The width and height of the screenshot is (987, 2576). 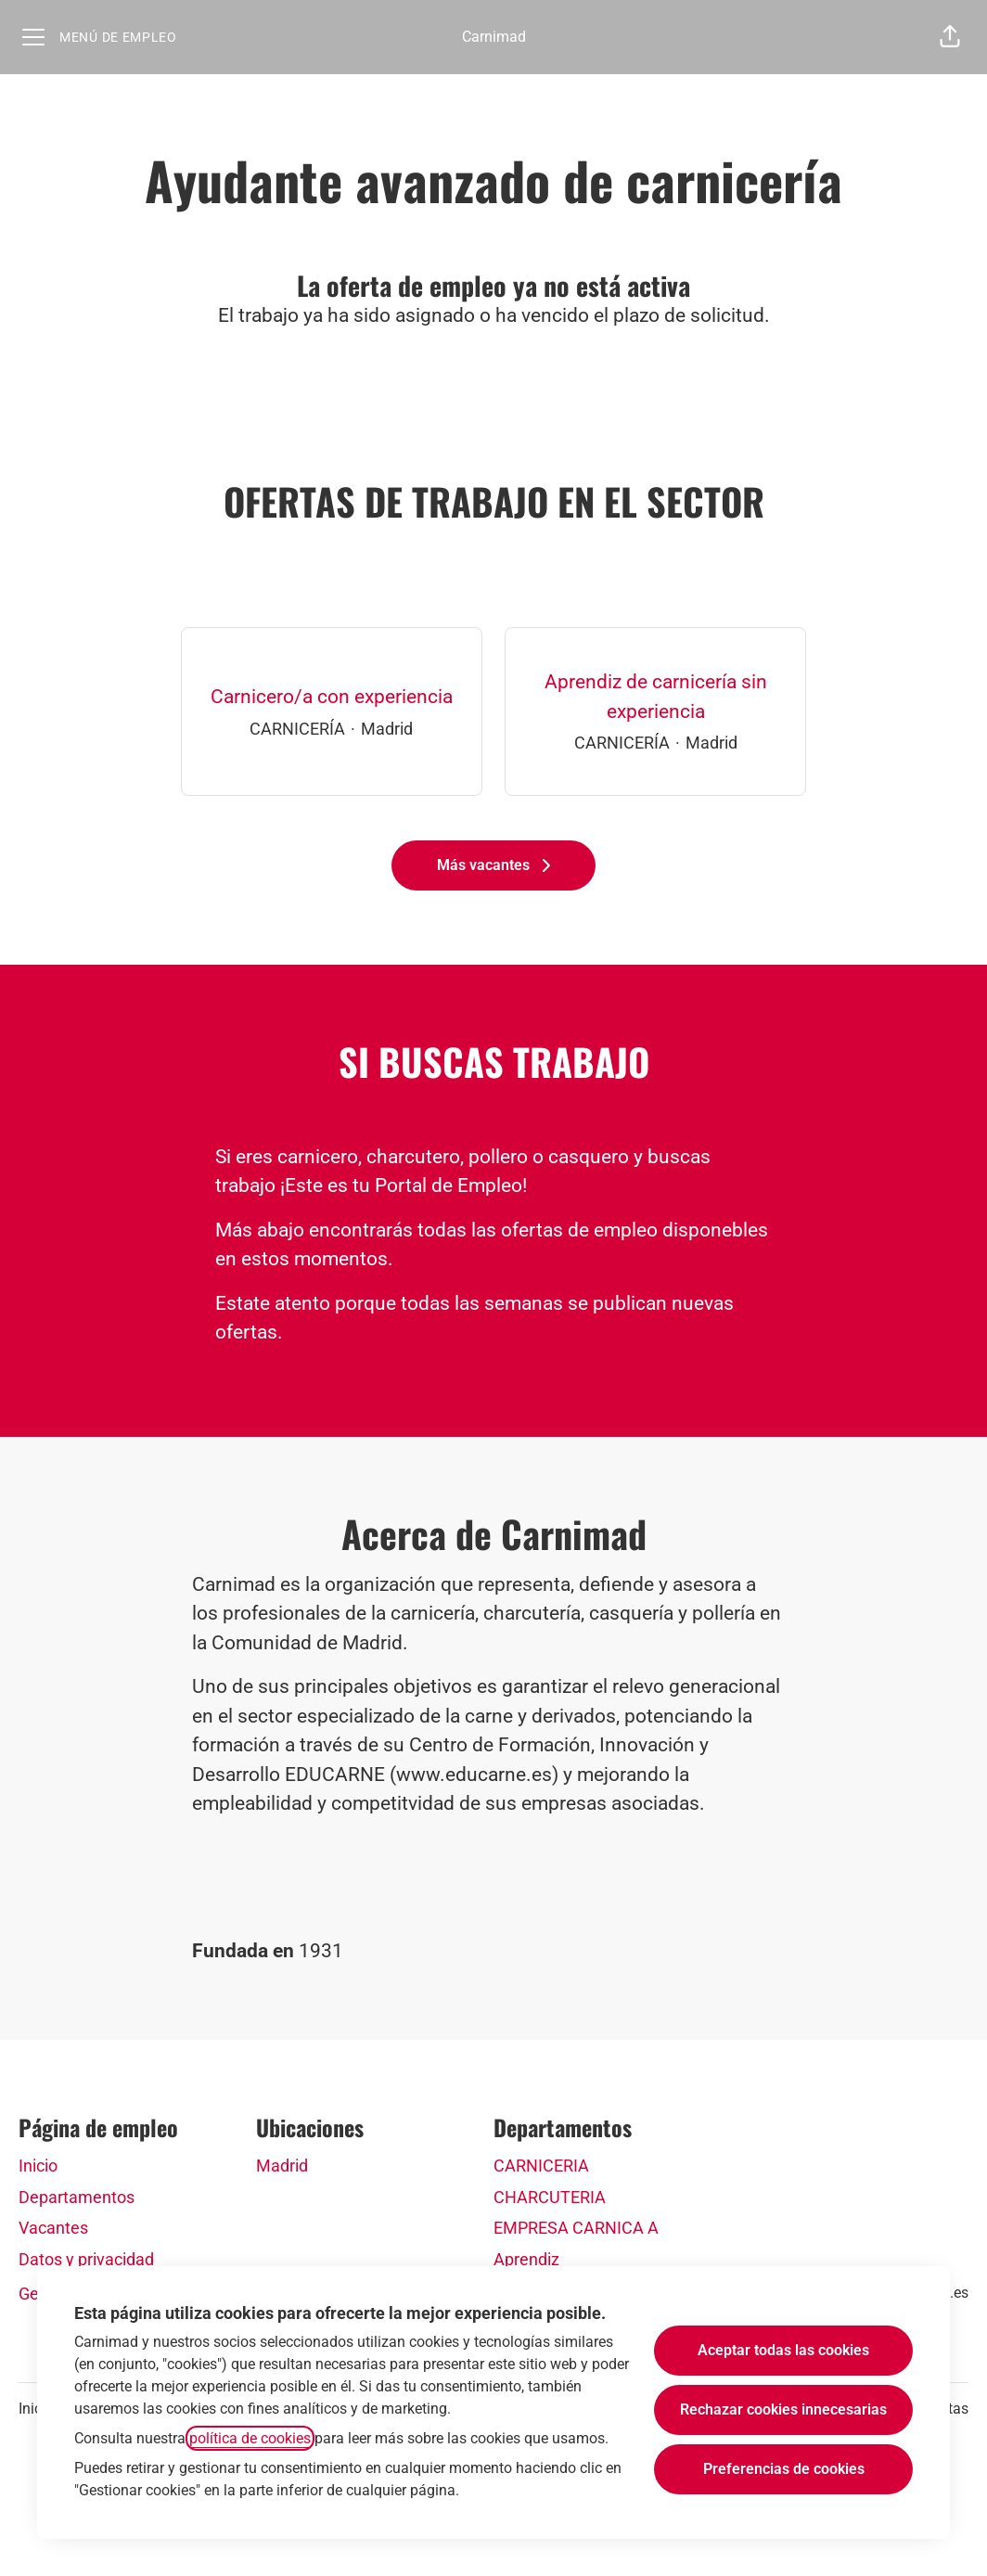 What do you see at coordinates (86, 2259) in the screenshot?
I see `Datos y privacidad` at bounding box center [86, 2259].